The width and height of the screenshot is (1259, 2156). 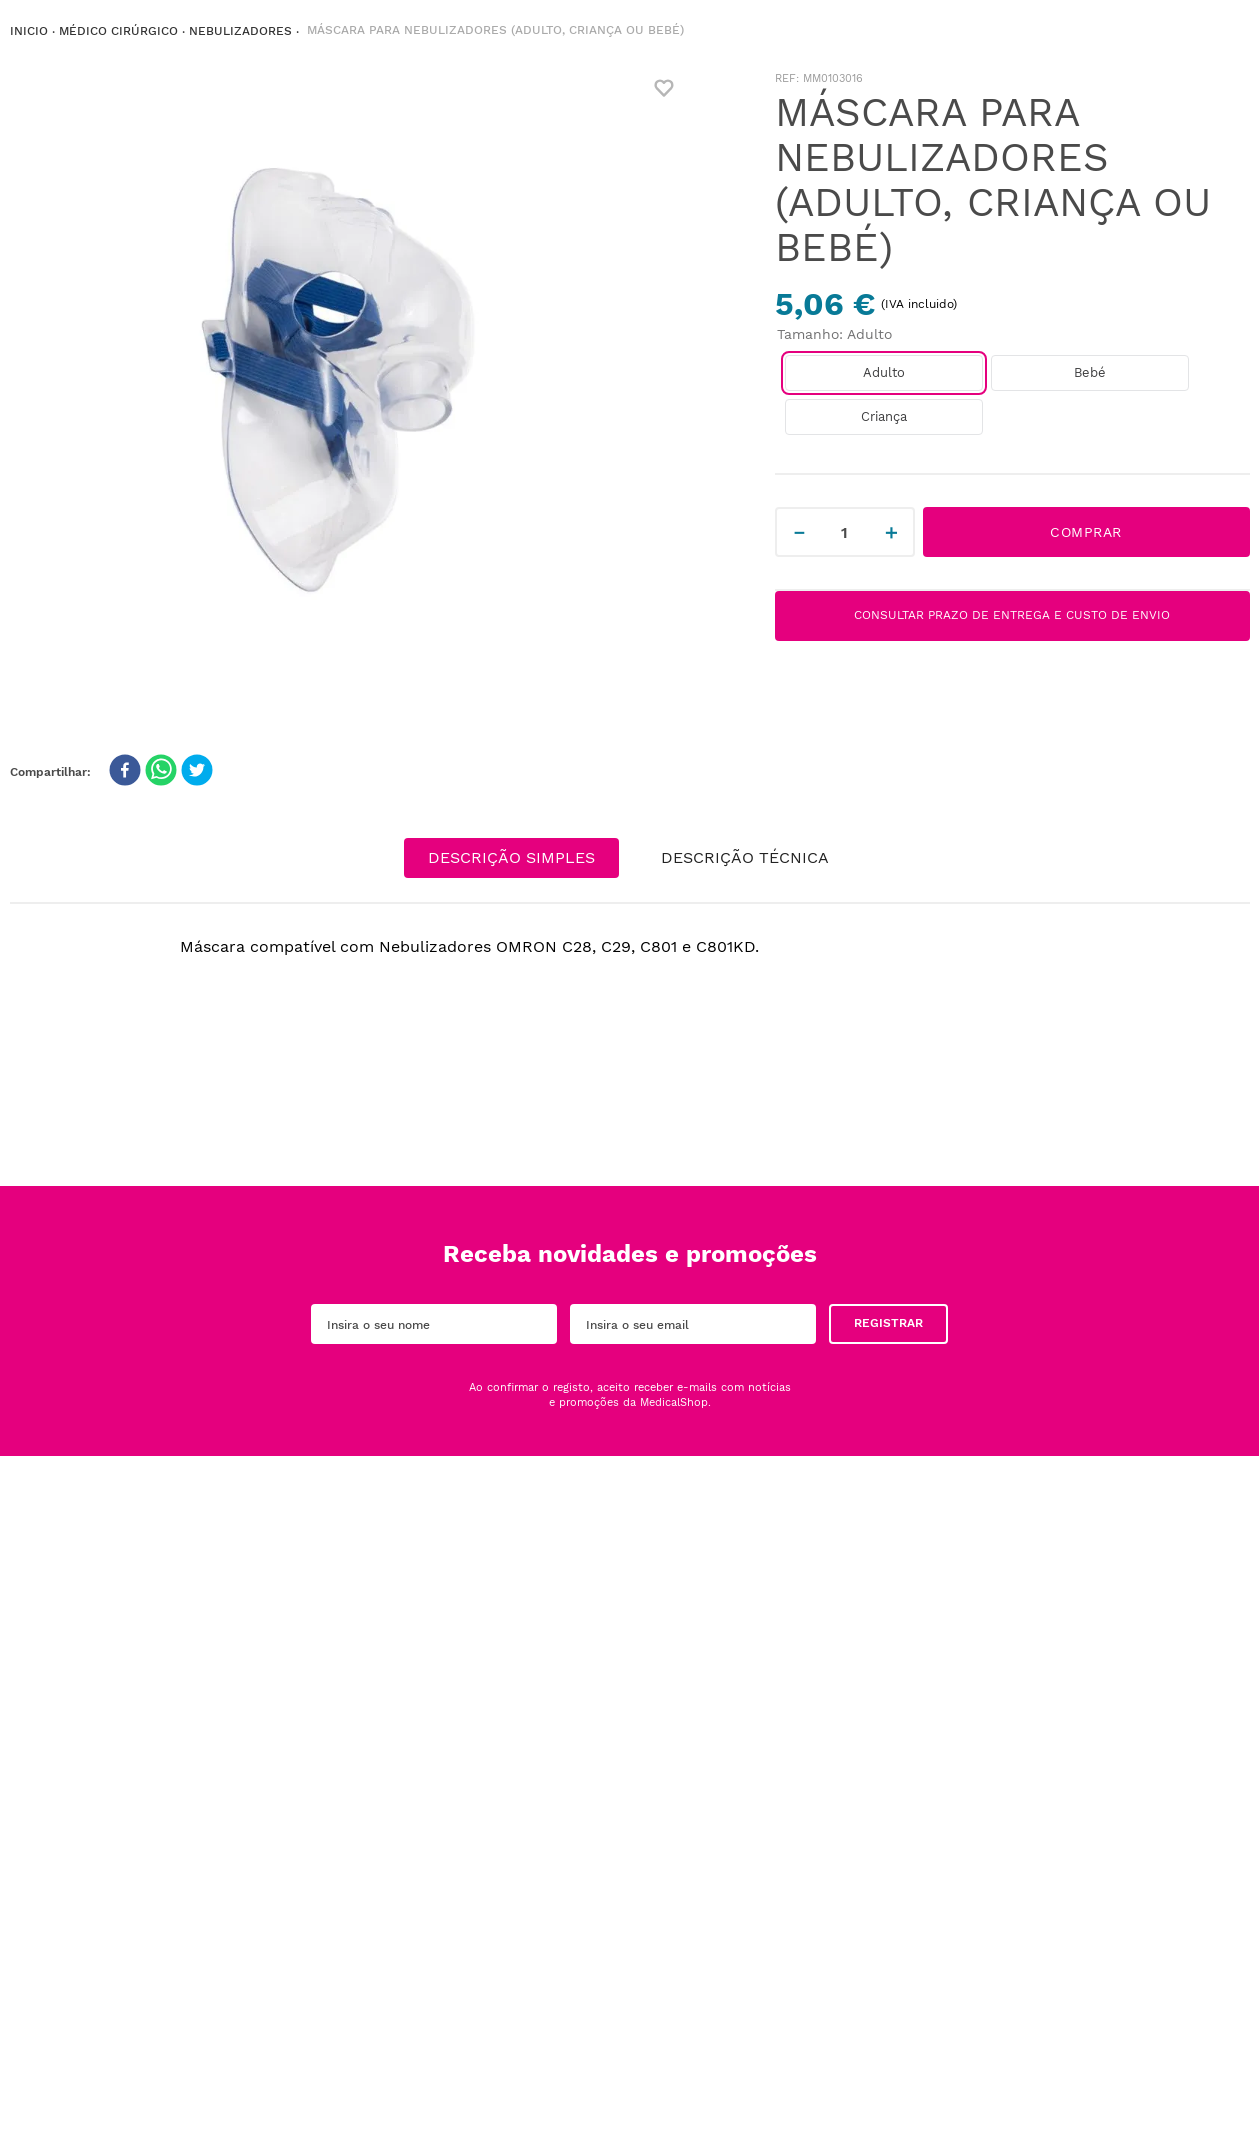 What do you see at coordinates (29, 31) in the screenshot?
I see `[Link de Início]` at bounding box center [29, 31].